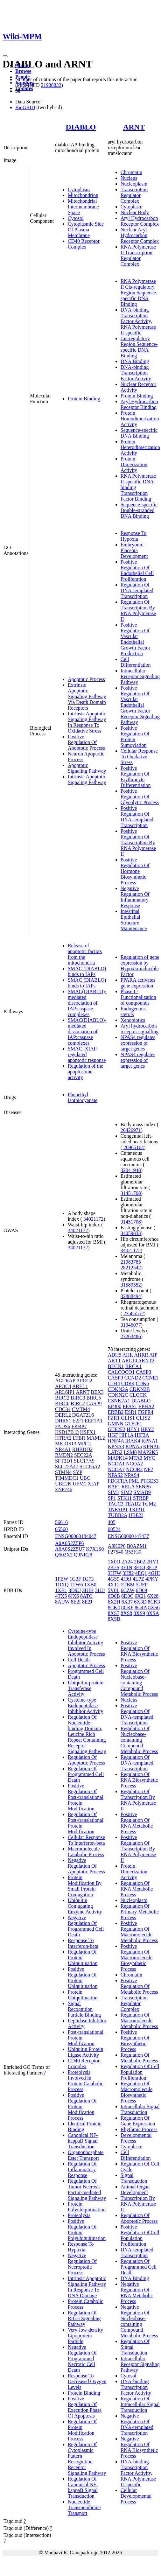  I want to click on Ubiquitin Conjugating Enzyme Activity, so click(85, 1906).